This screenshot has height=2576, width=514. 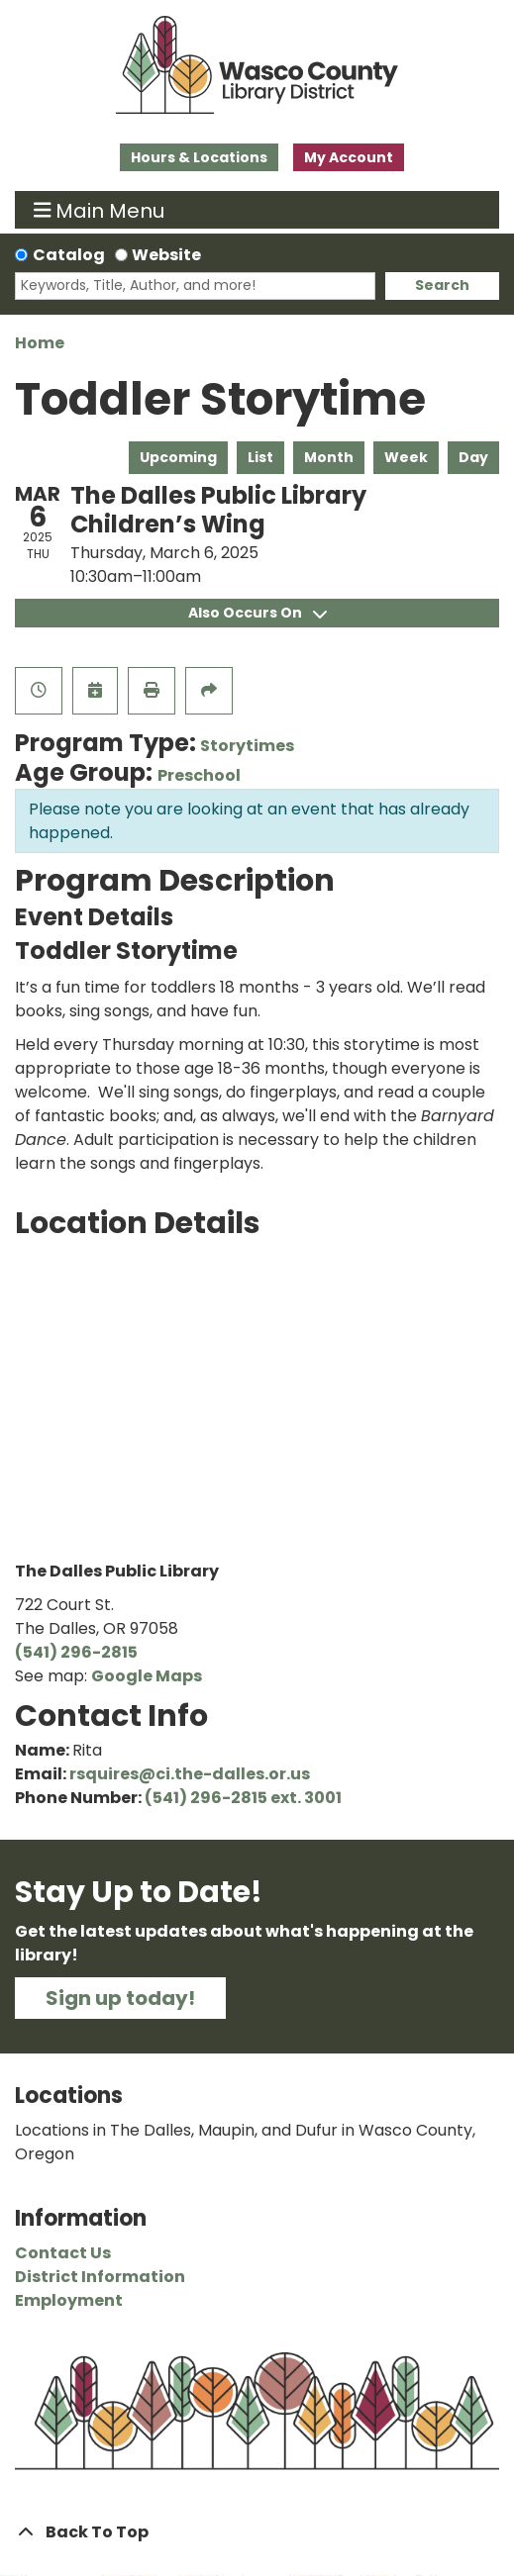 What do you see at coordinates (146, 1676) in the screenshot?
I see `Google Maps` at bounding box center [146, 1676].